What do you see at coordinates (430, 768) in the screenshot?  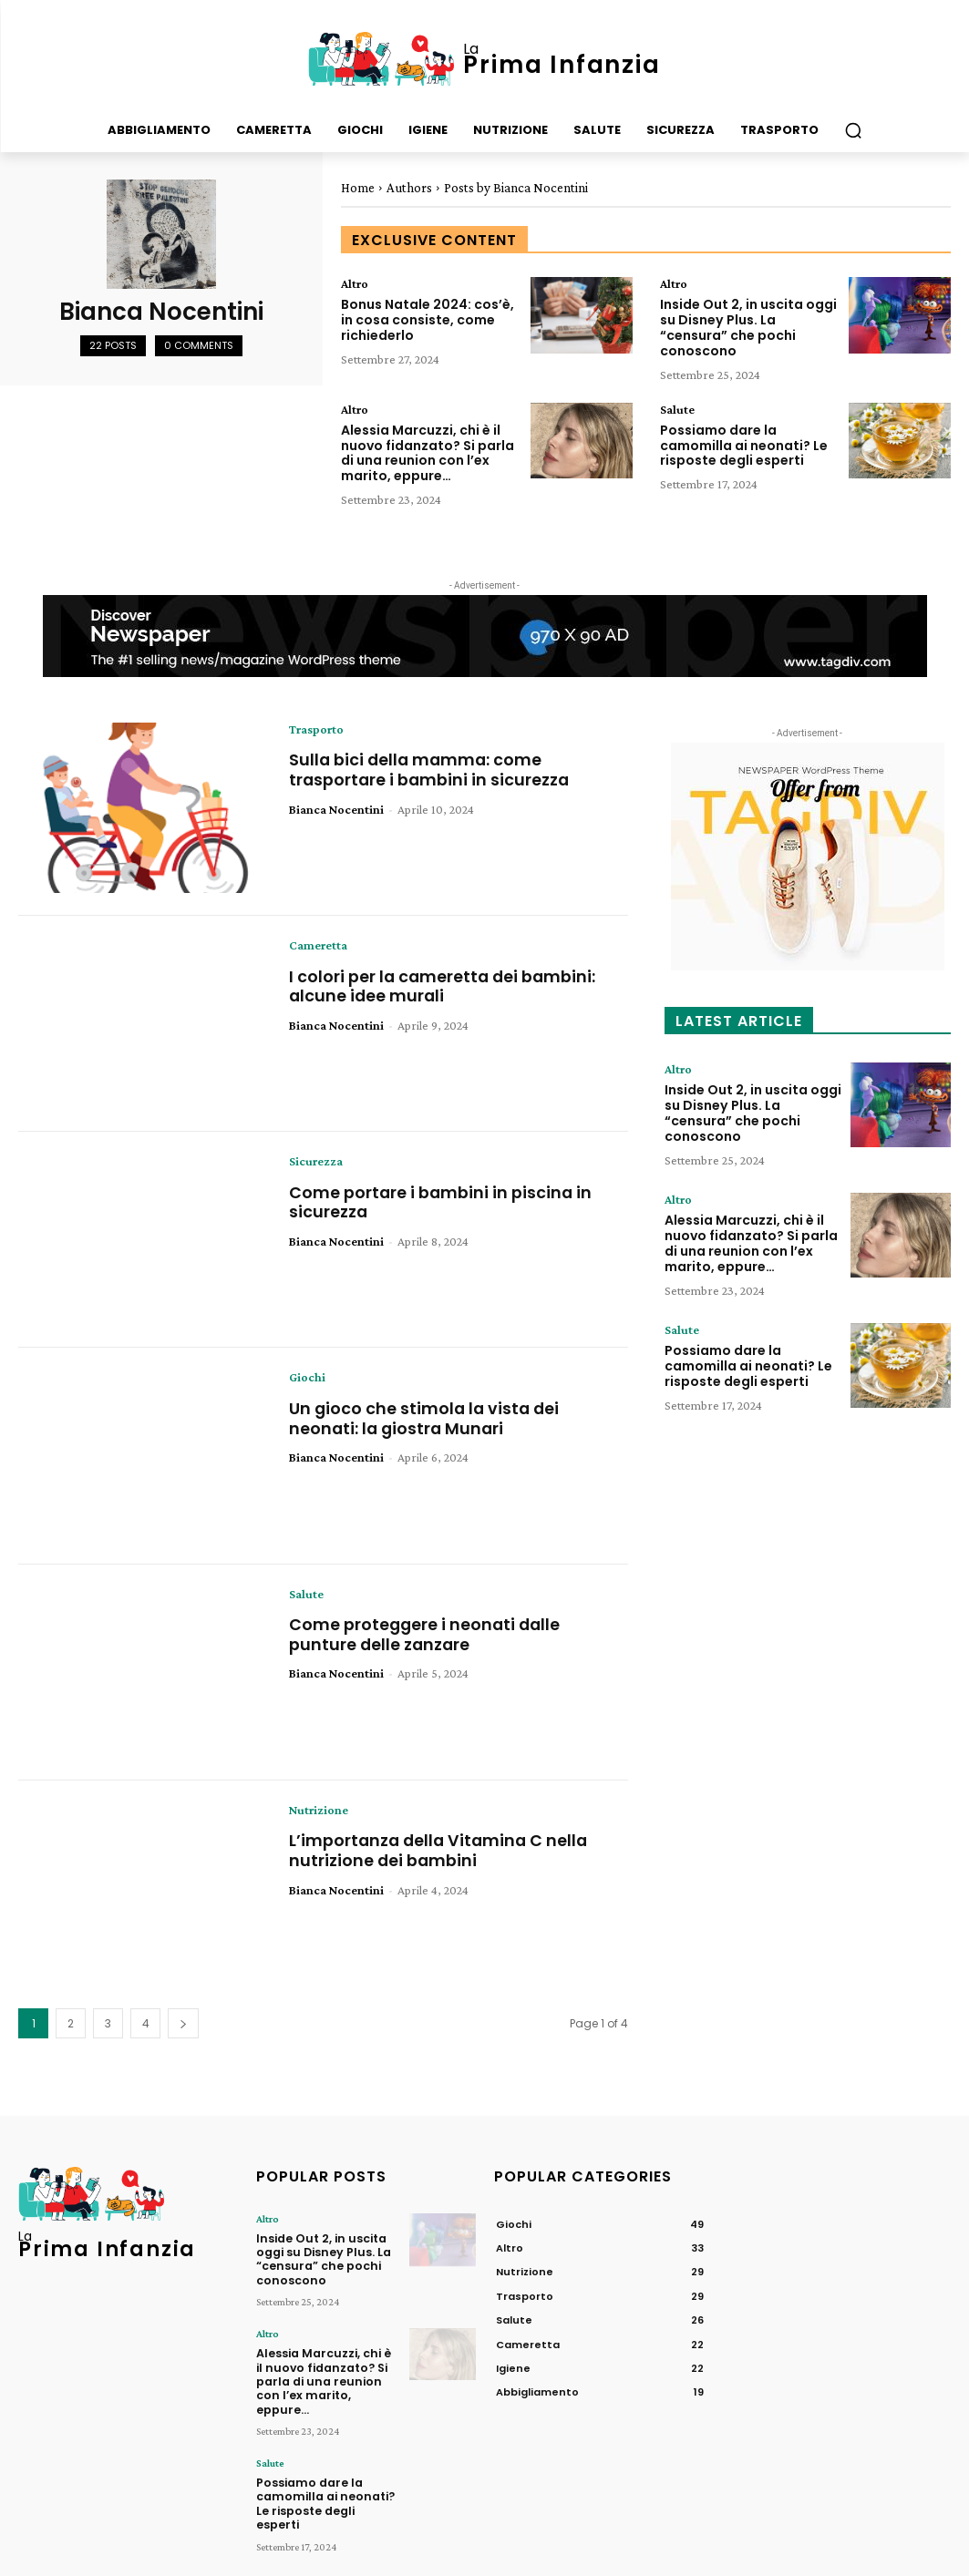 I see `Sulla bici della mamma: come trasportare i bambini in sicurezza` at bounding box center [430, 768].